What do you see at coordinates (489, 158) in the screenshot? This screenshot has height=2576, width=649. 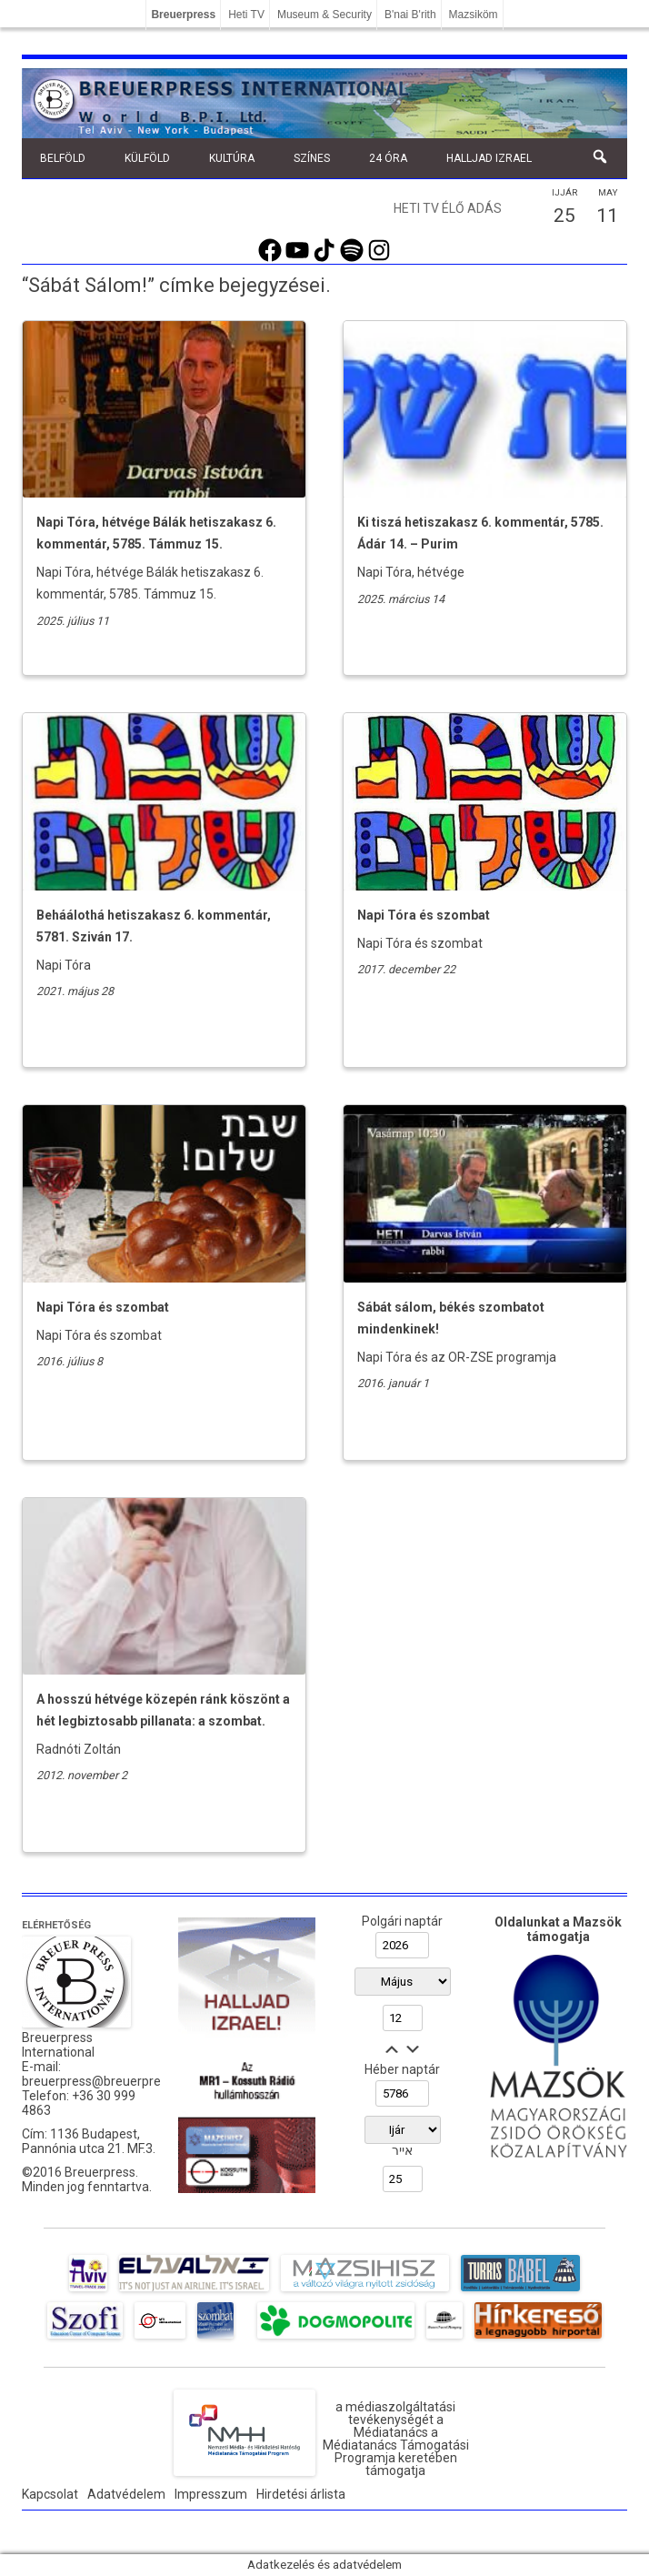 I see `Halljad Izrael` at bounding box center [489, 158].